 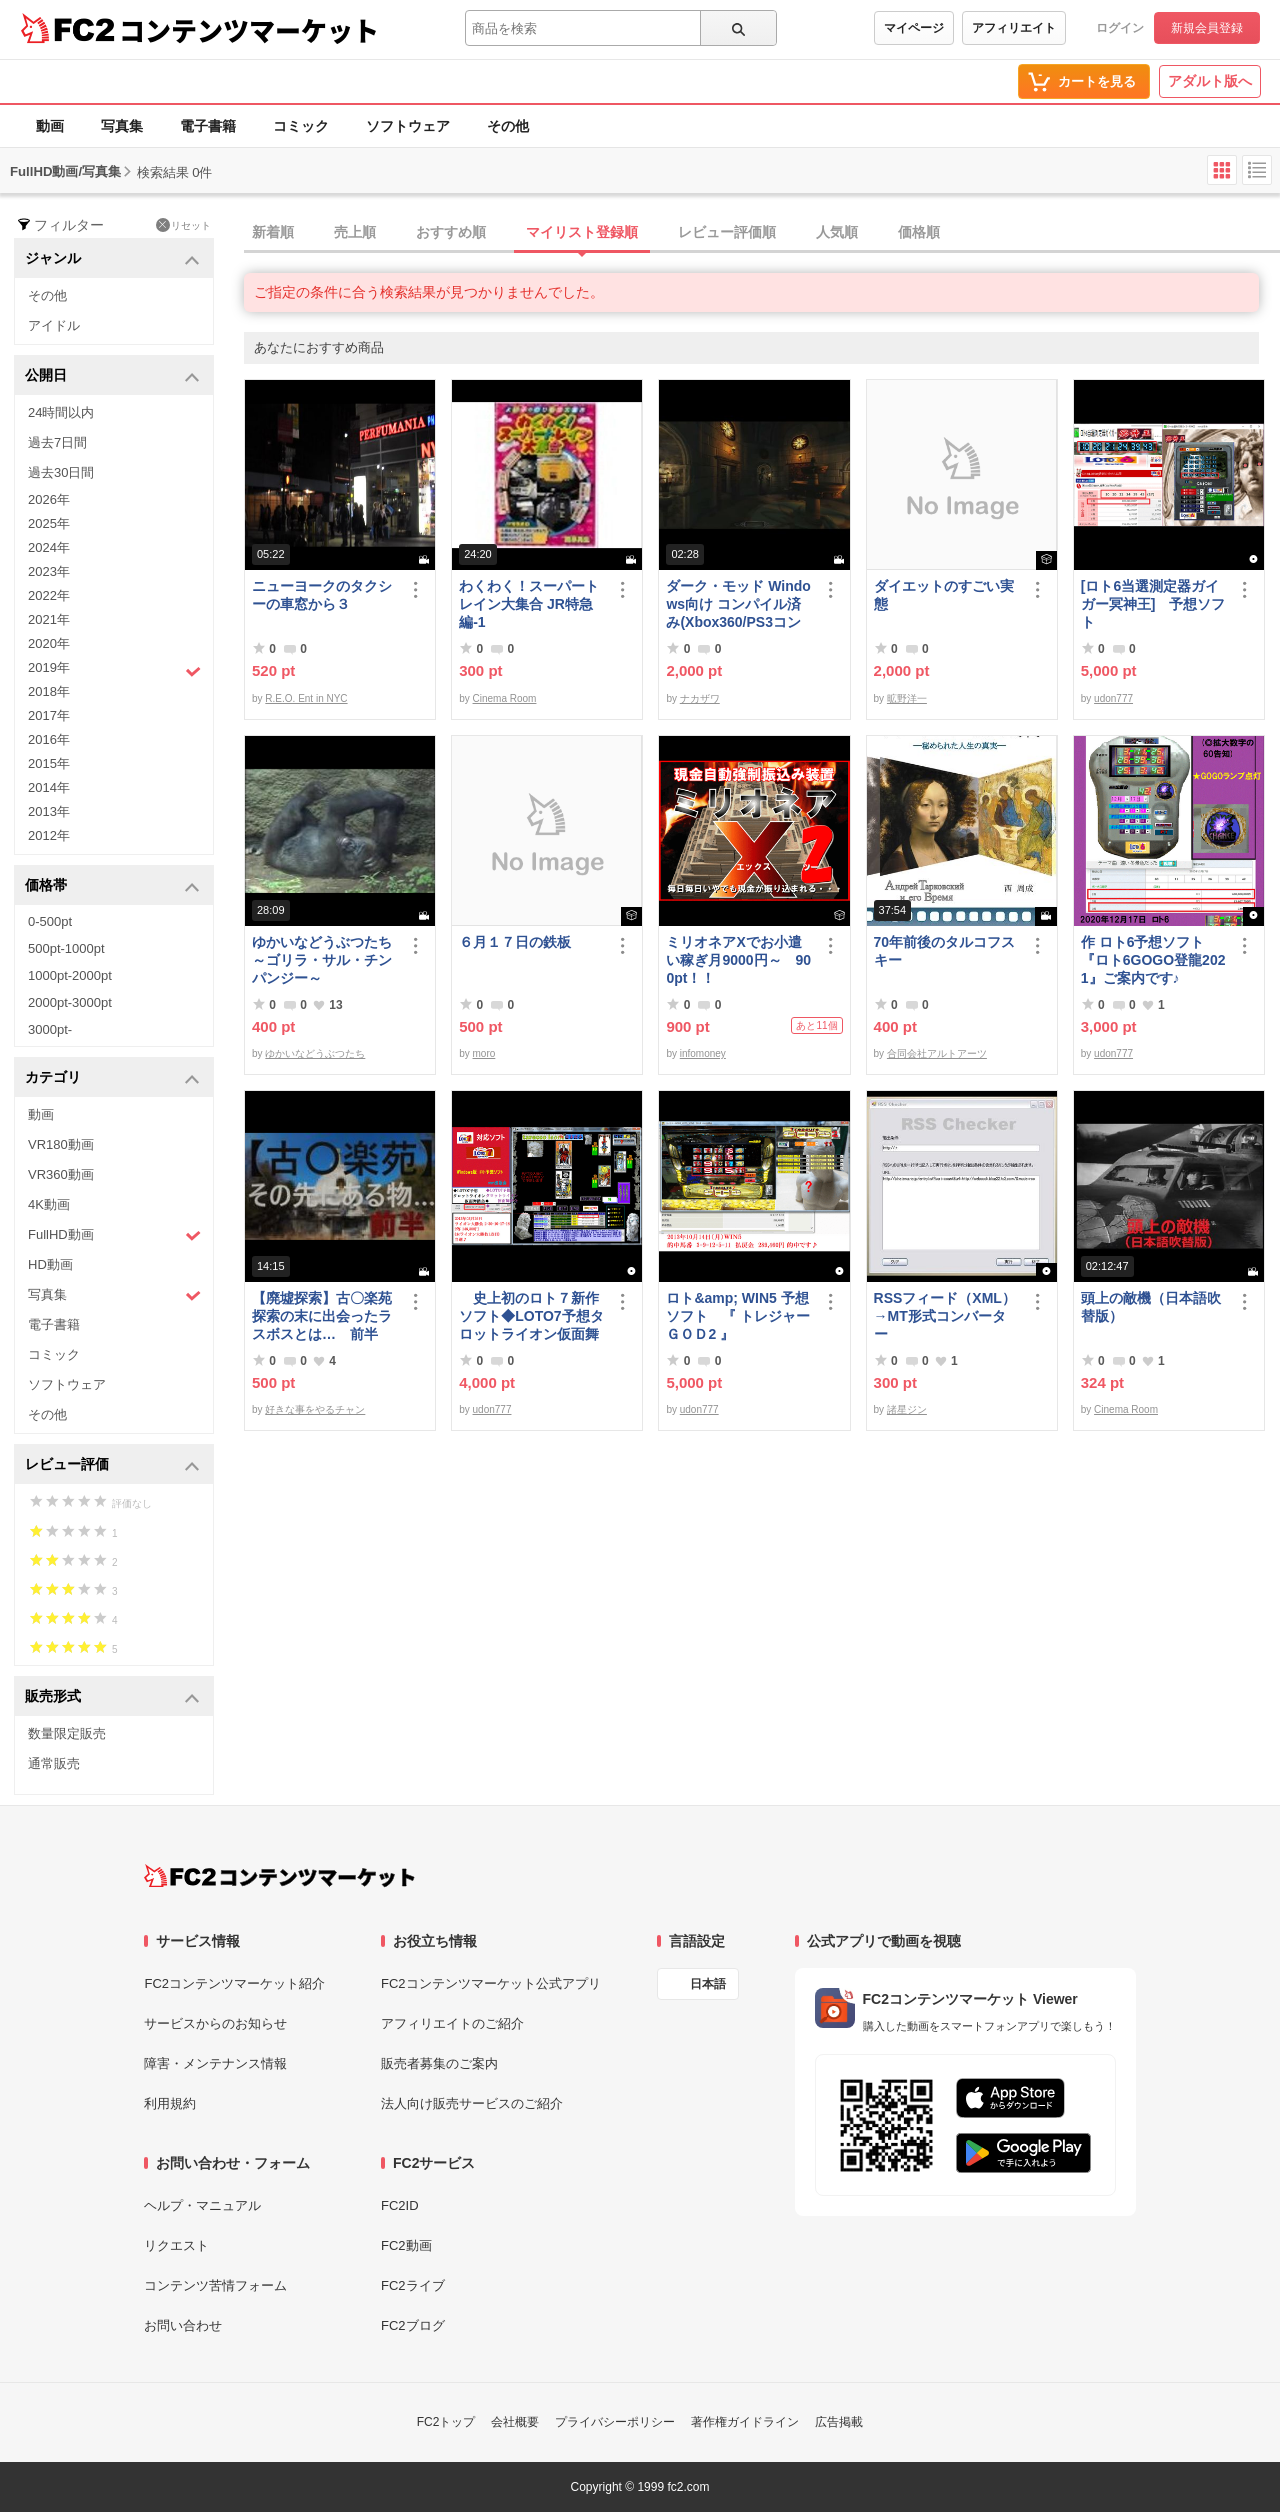 What do you see at coordinates (400, 2205) in the screenshot?
I see `FC2ID` at bounding box center [400, 2205].